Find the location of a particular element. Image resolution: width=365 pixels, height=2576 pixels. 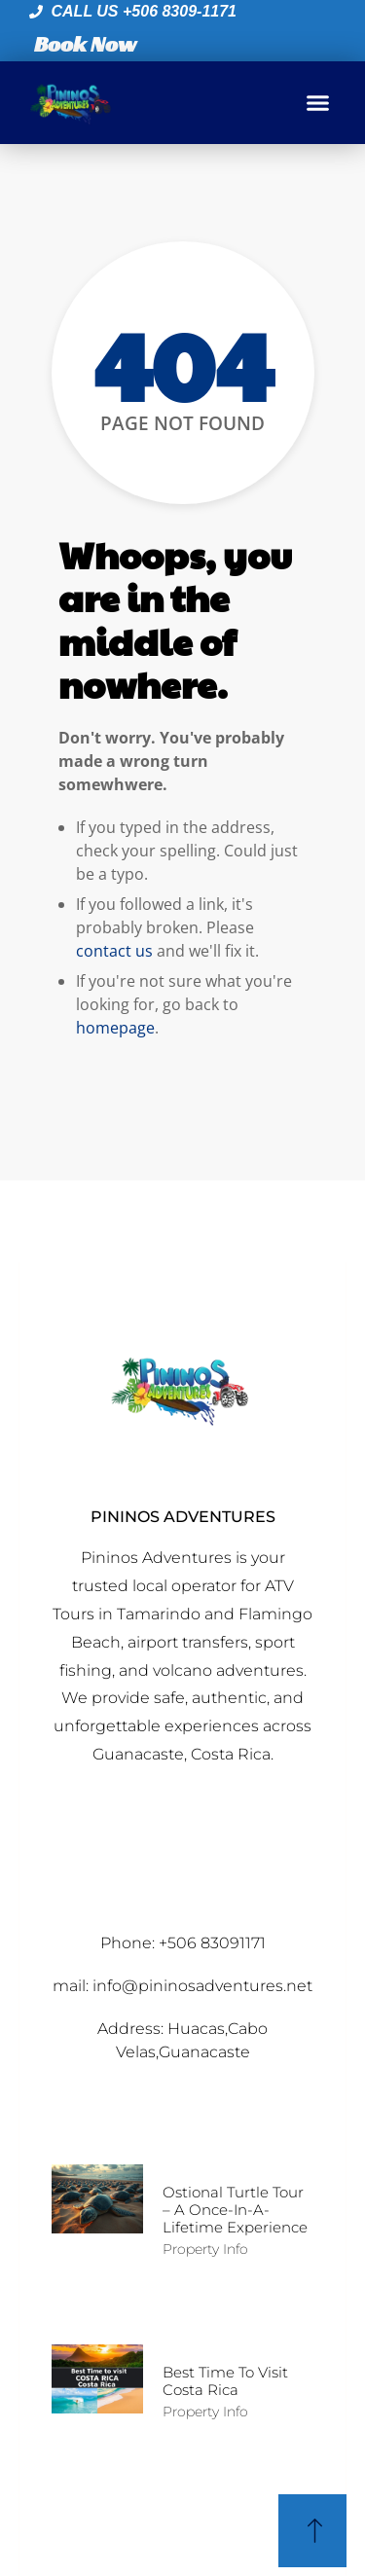

Property Info [Read more about Ostional Turtle Tour – A Once-in-a-Lifetime Experience] is located at coordinates (205, 2249).